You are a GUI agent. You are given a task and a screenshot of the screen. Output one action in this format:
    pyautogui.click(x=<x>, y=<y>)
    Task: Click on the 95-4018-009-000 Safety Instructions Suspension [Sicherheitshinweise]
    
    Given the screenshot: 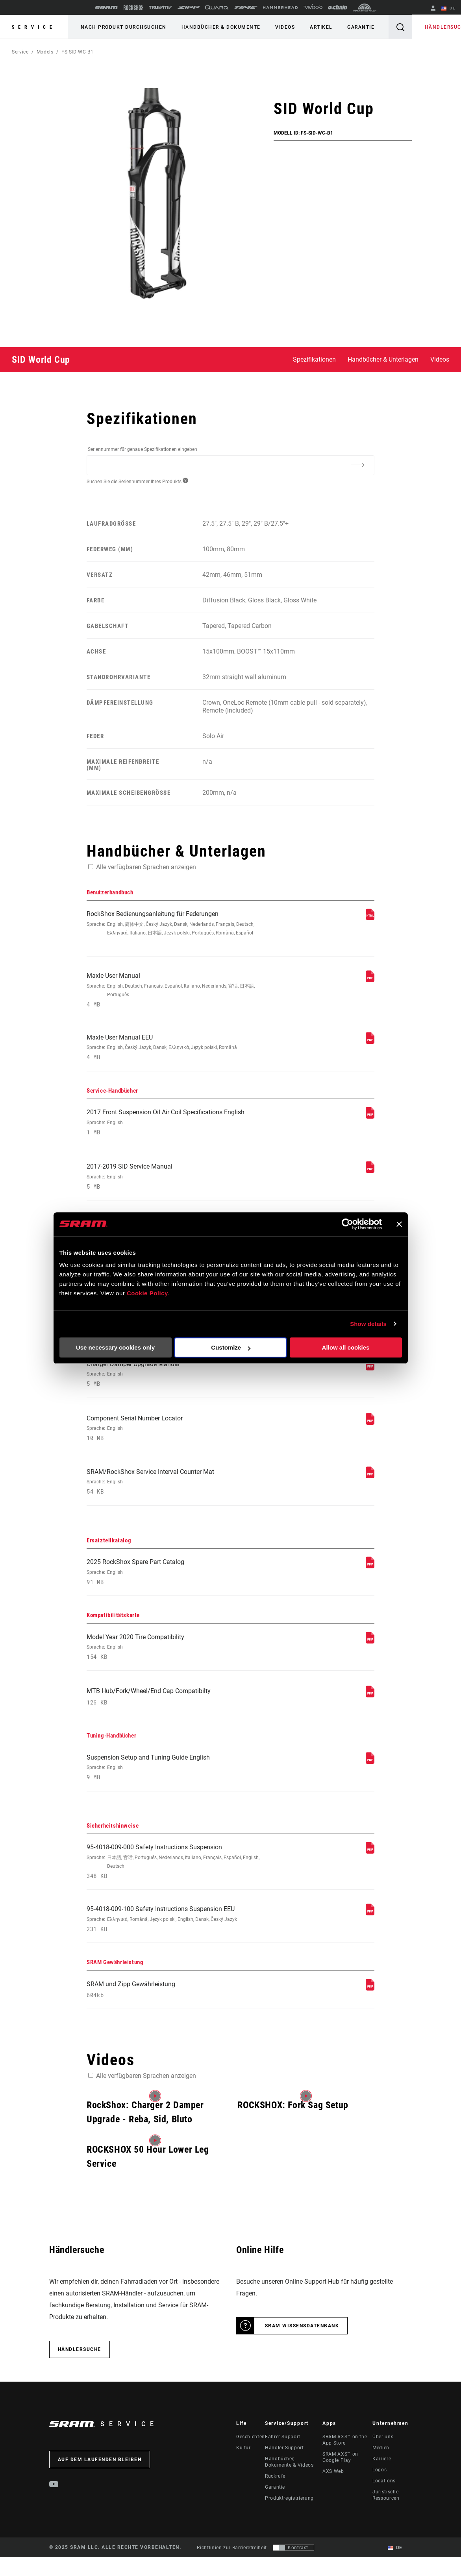 What is the action you would take?
    pyautogui.click(x=176, y=1880)
    